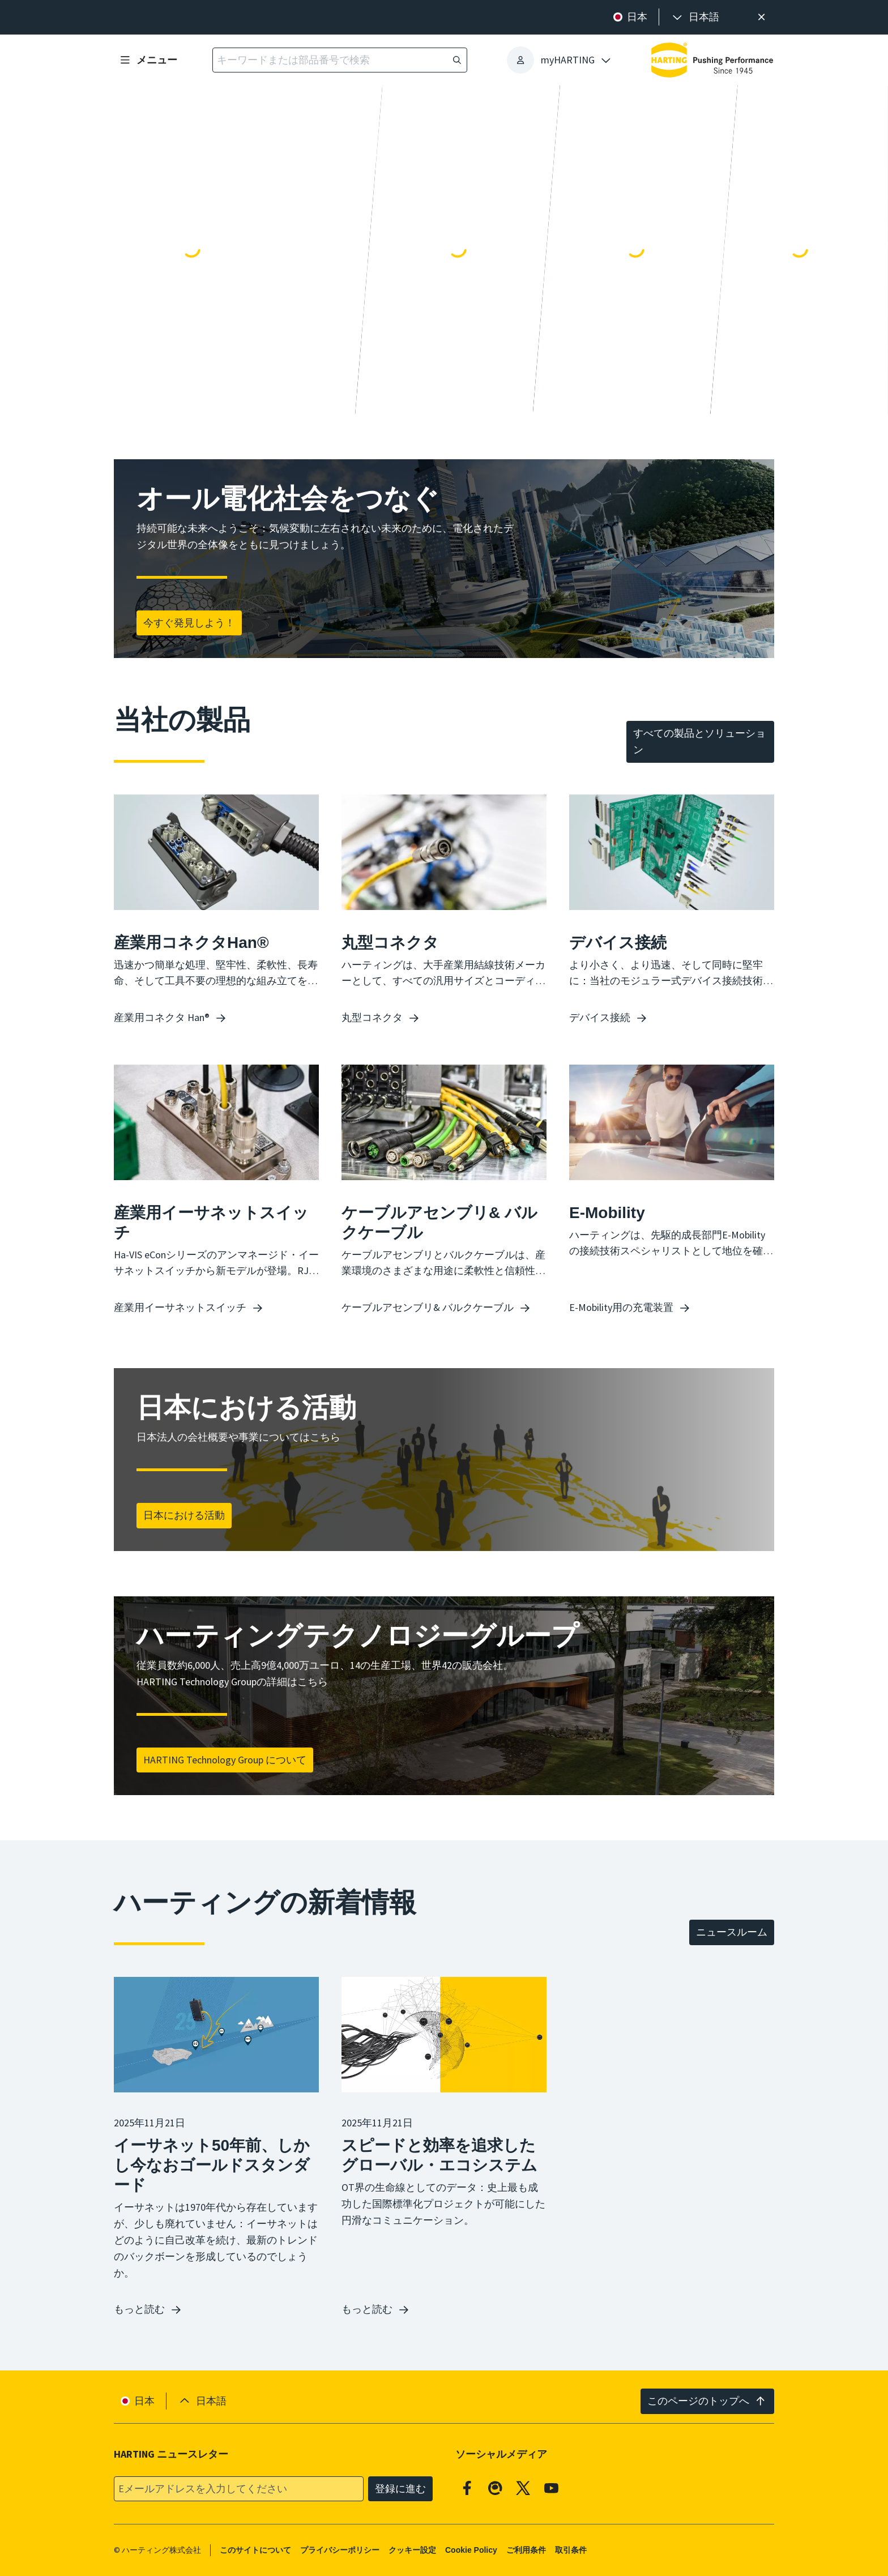 The height and width of the screenshot is (2576, 888). I want to click on [presentation], so click(695, 17).